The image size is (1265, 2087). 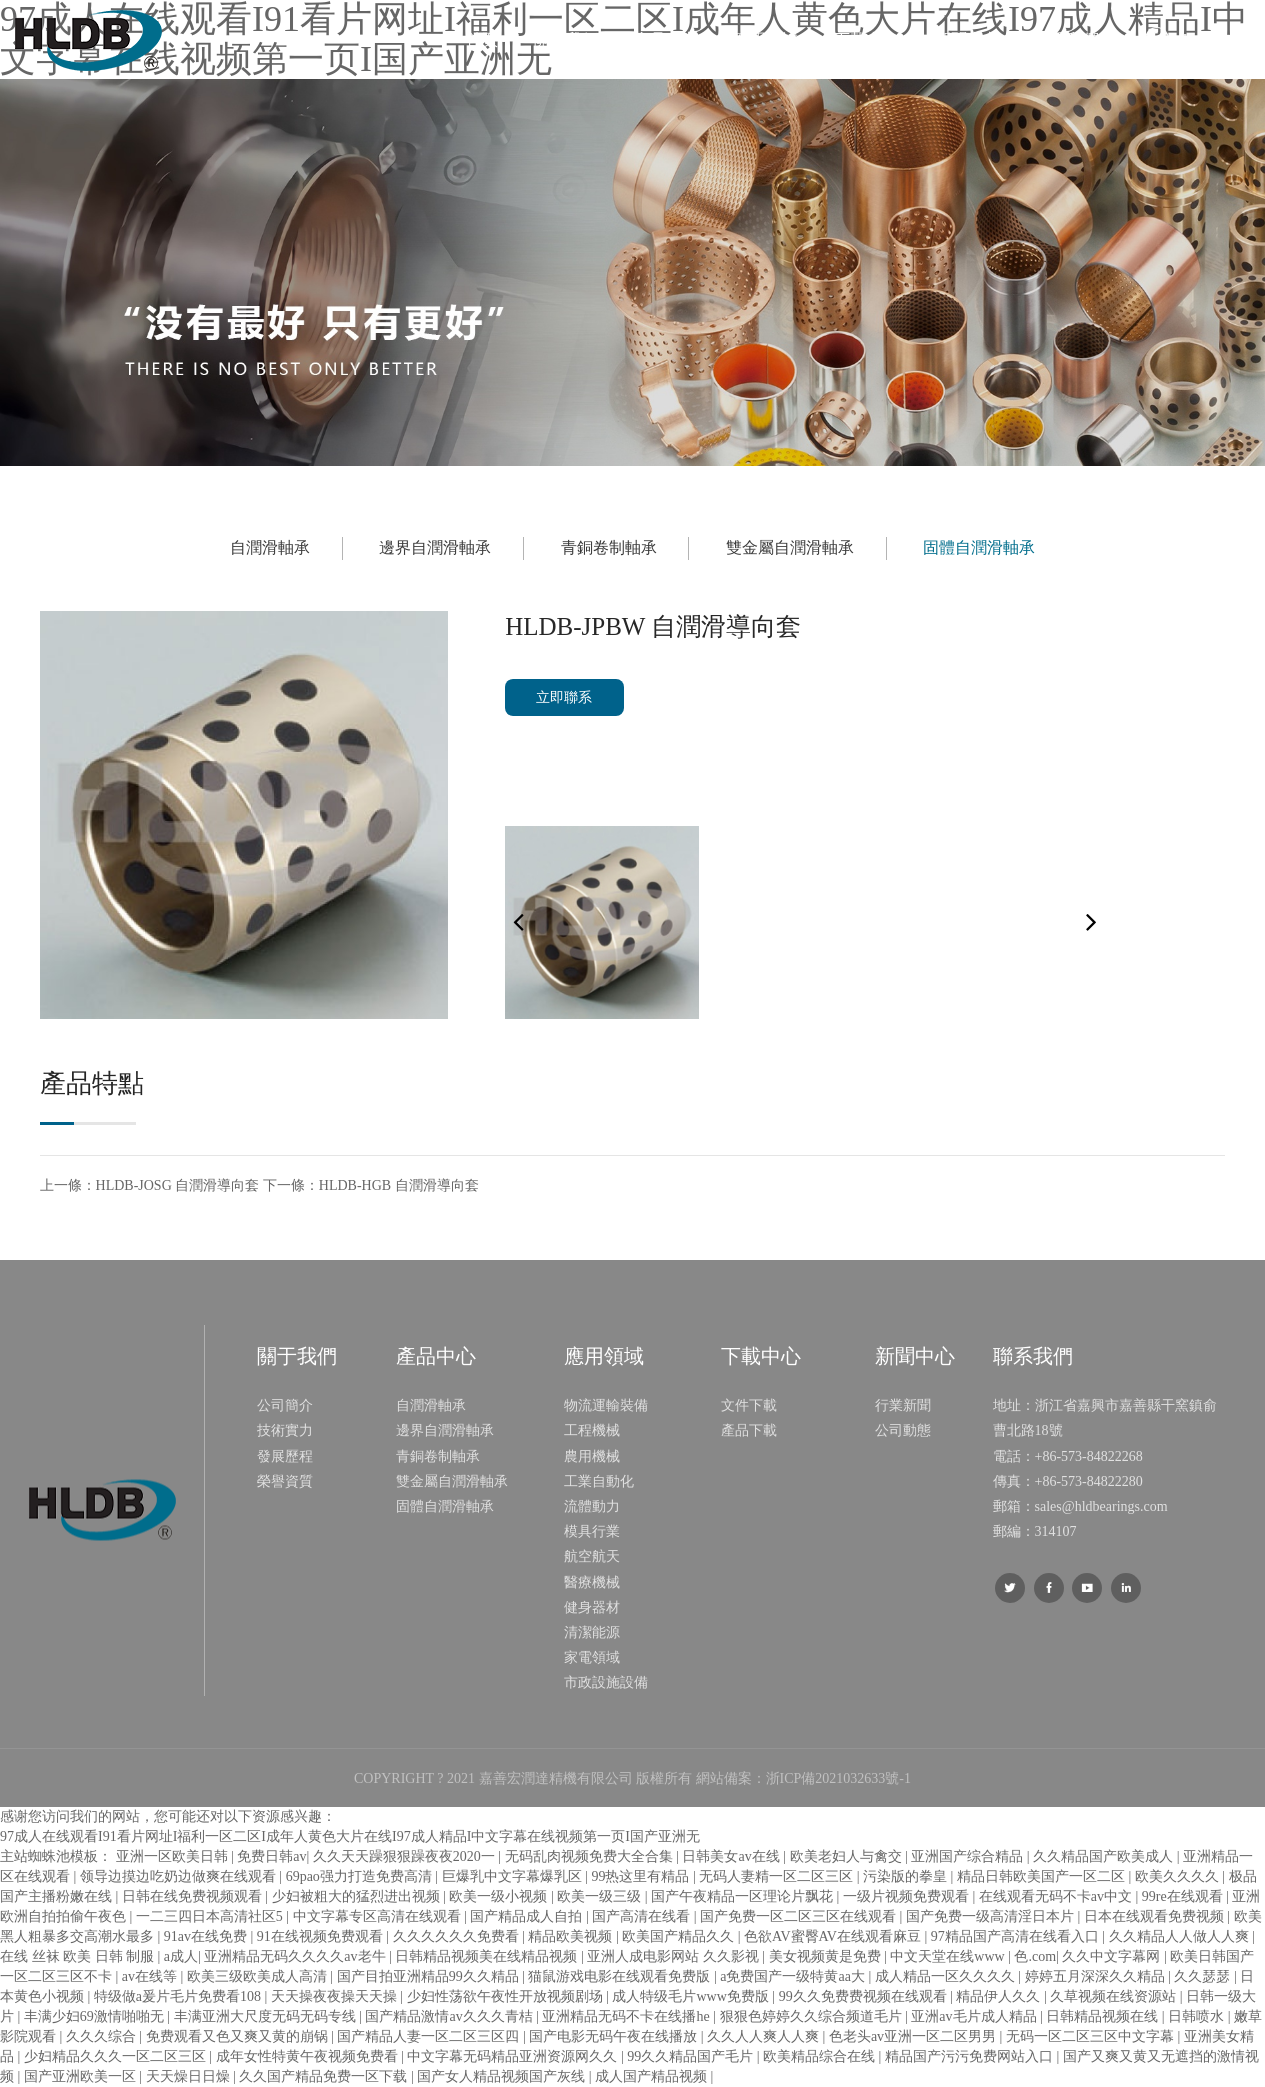 What do you see at coordinates (285, 1481) in the screenshot?
I see `榮譽資質` at bounding box center [285, 1481].